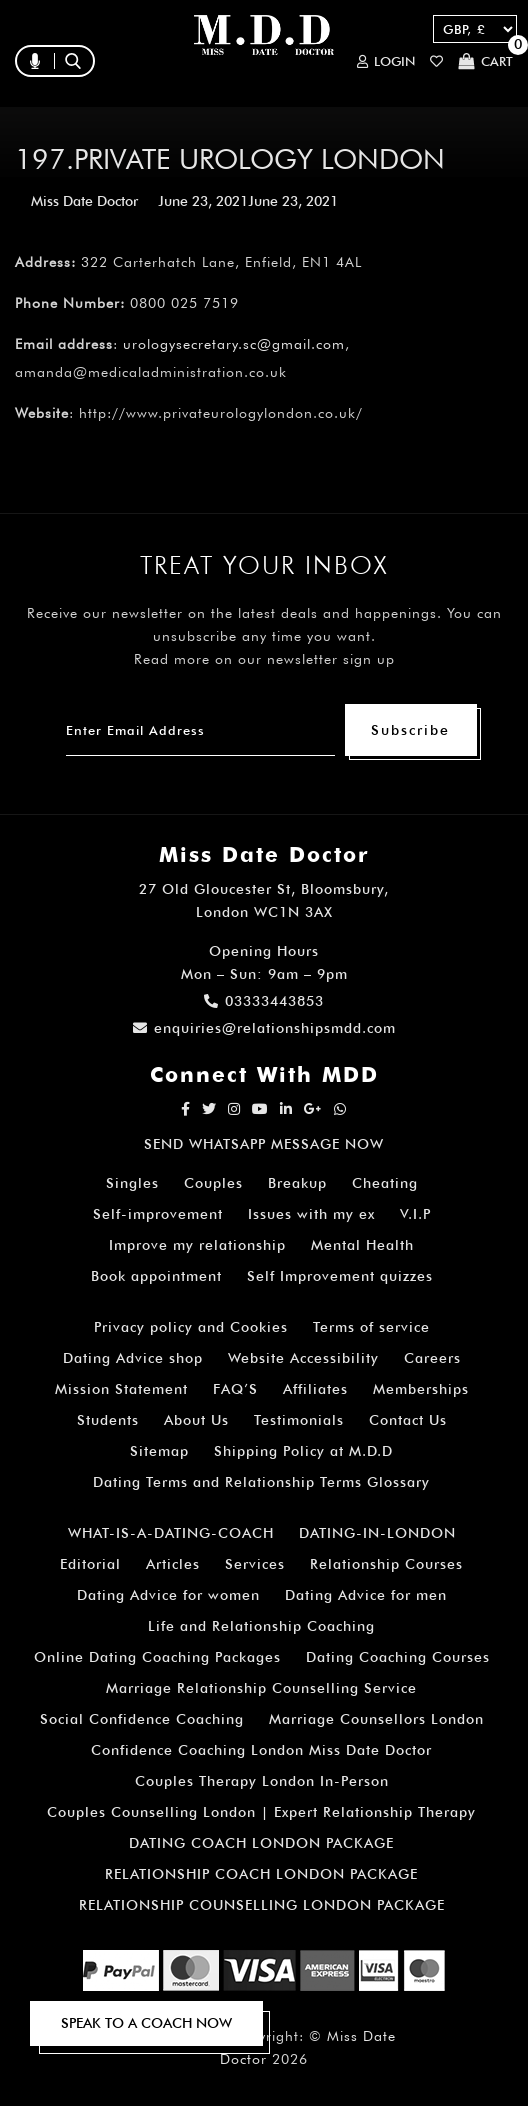 This screenshot has width=528, height=2106. What do you see at coordinates (146, 2023) in the screenshot?
I see `SPEAK TO A COACH NOW` at bounding box center [146, 2023].